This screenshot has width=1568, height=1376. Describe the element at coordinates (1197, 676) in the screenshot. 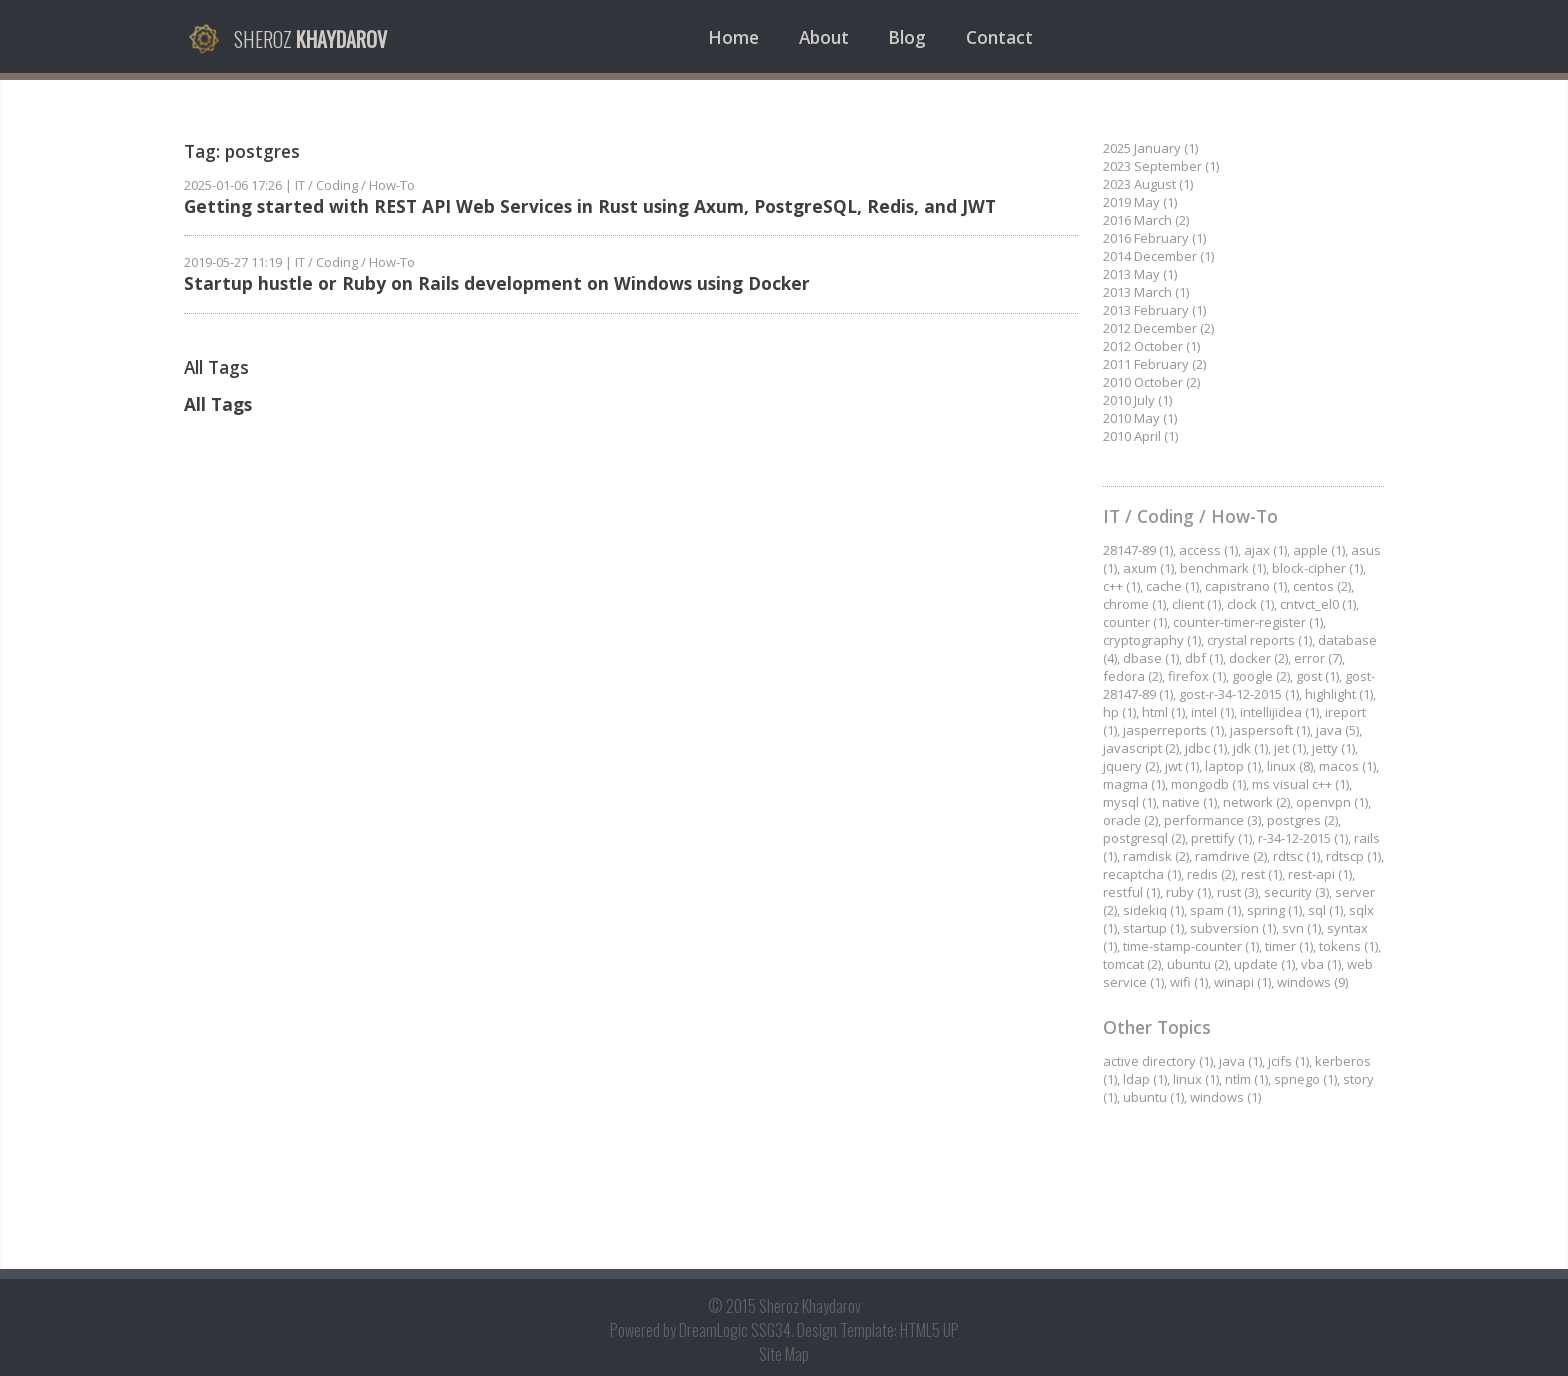

I see `firefox (1)` at that location.